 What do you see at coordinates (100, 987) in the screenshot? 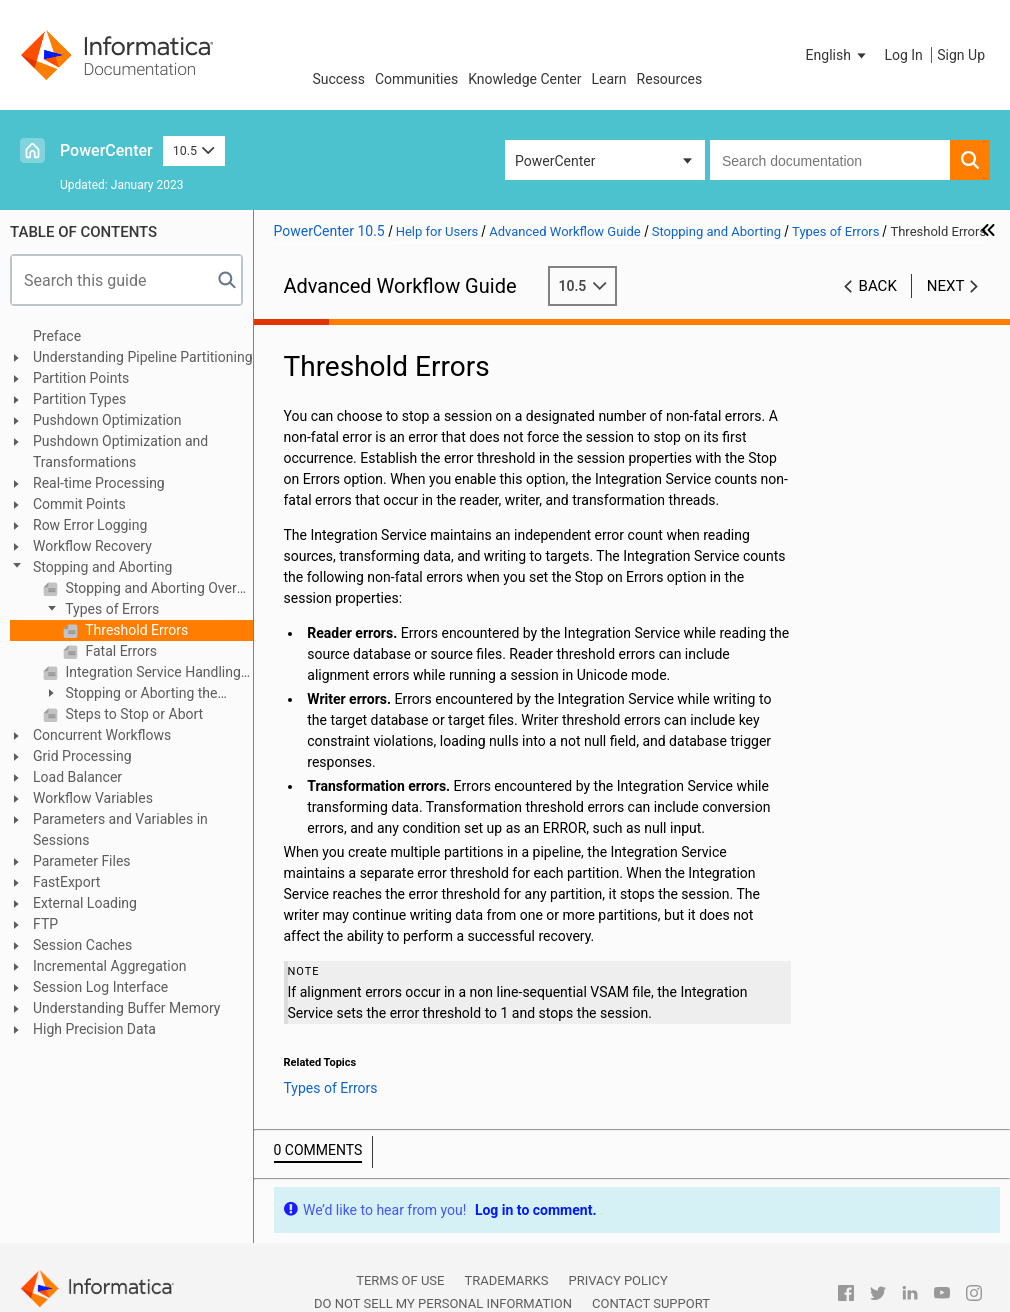
I see `Session Log Interface` at bounding box center [100, 987].